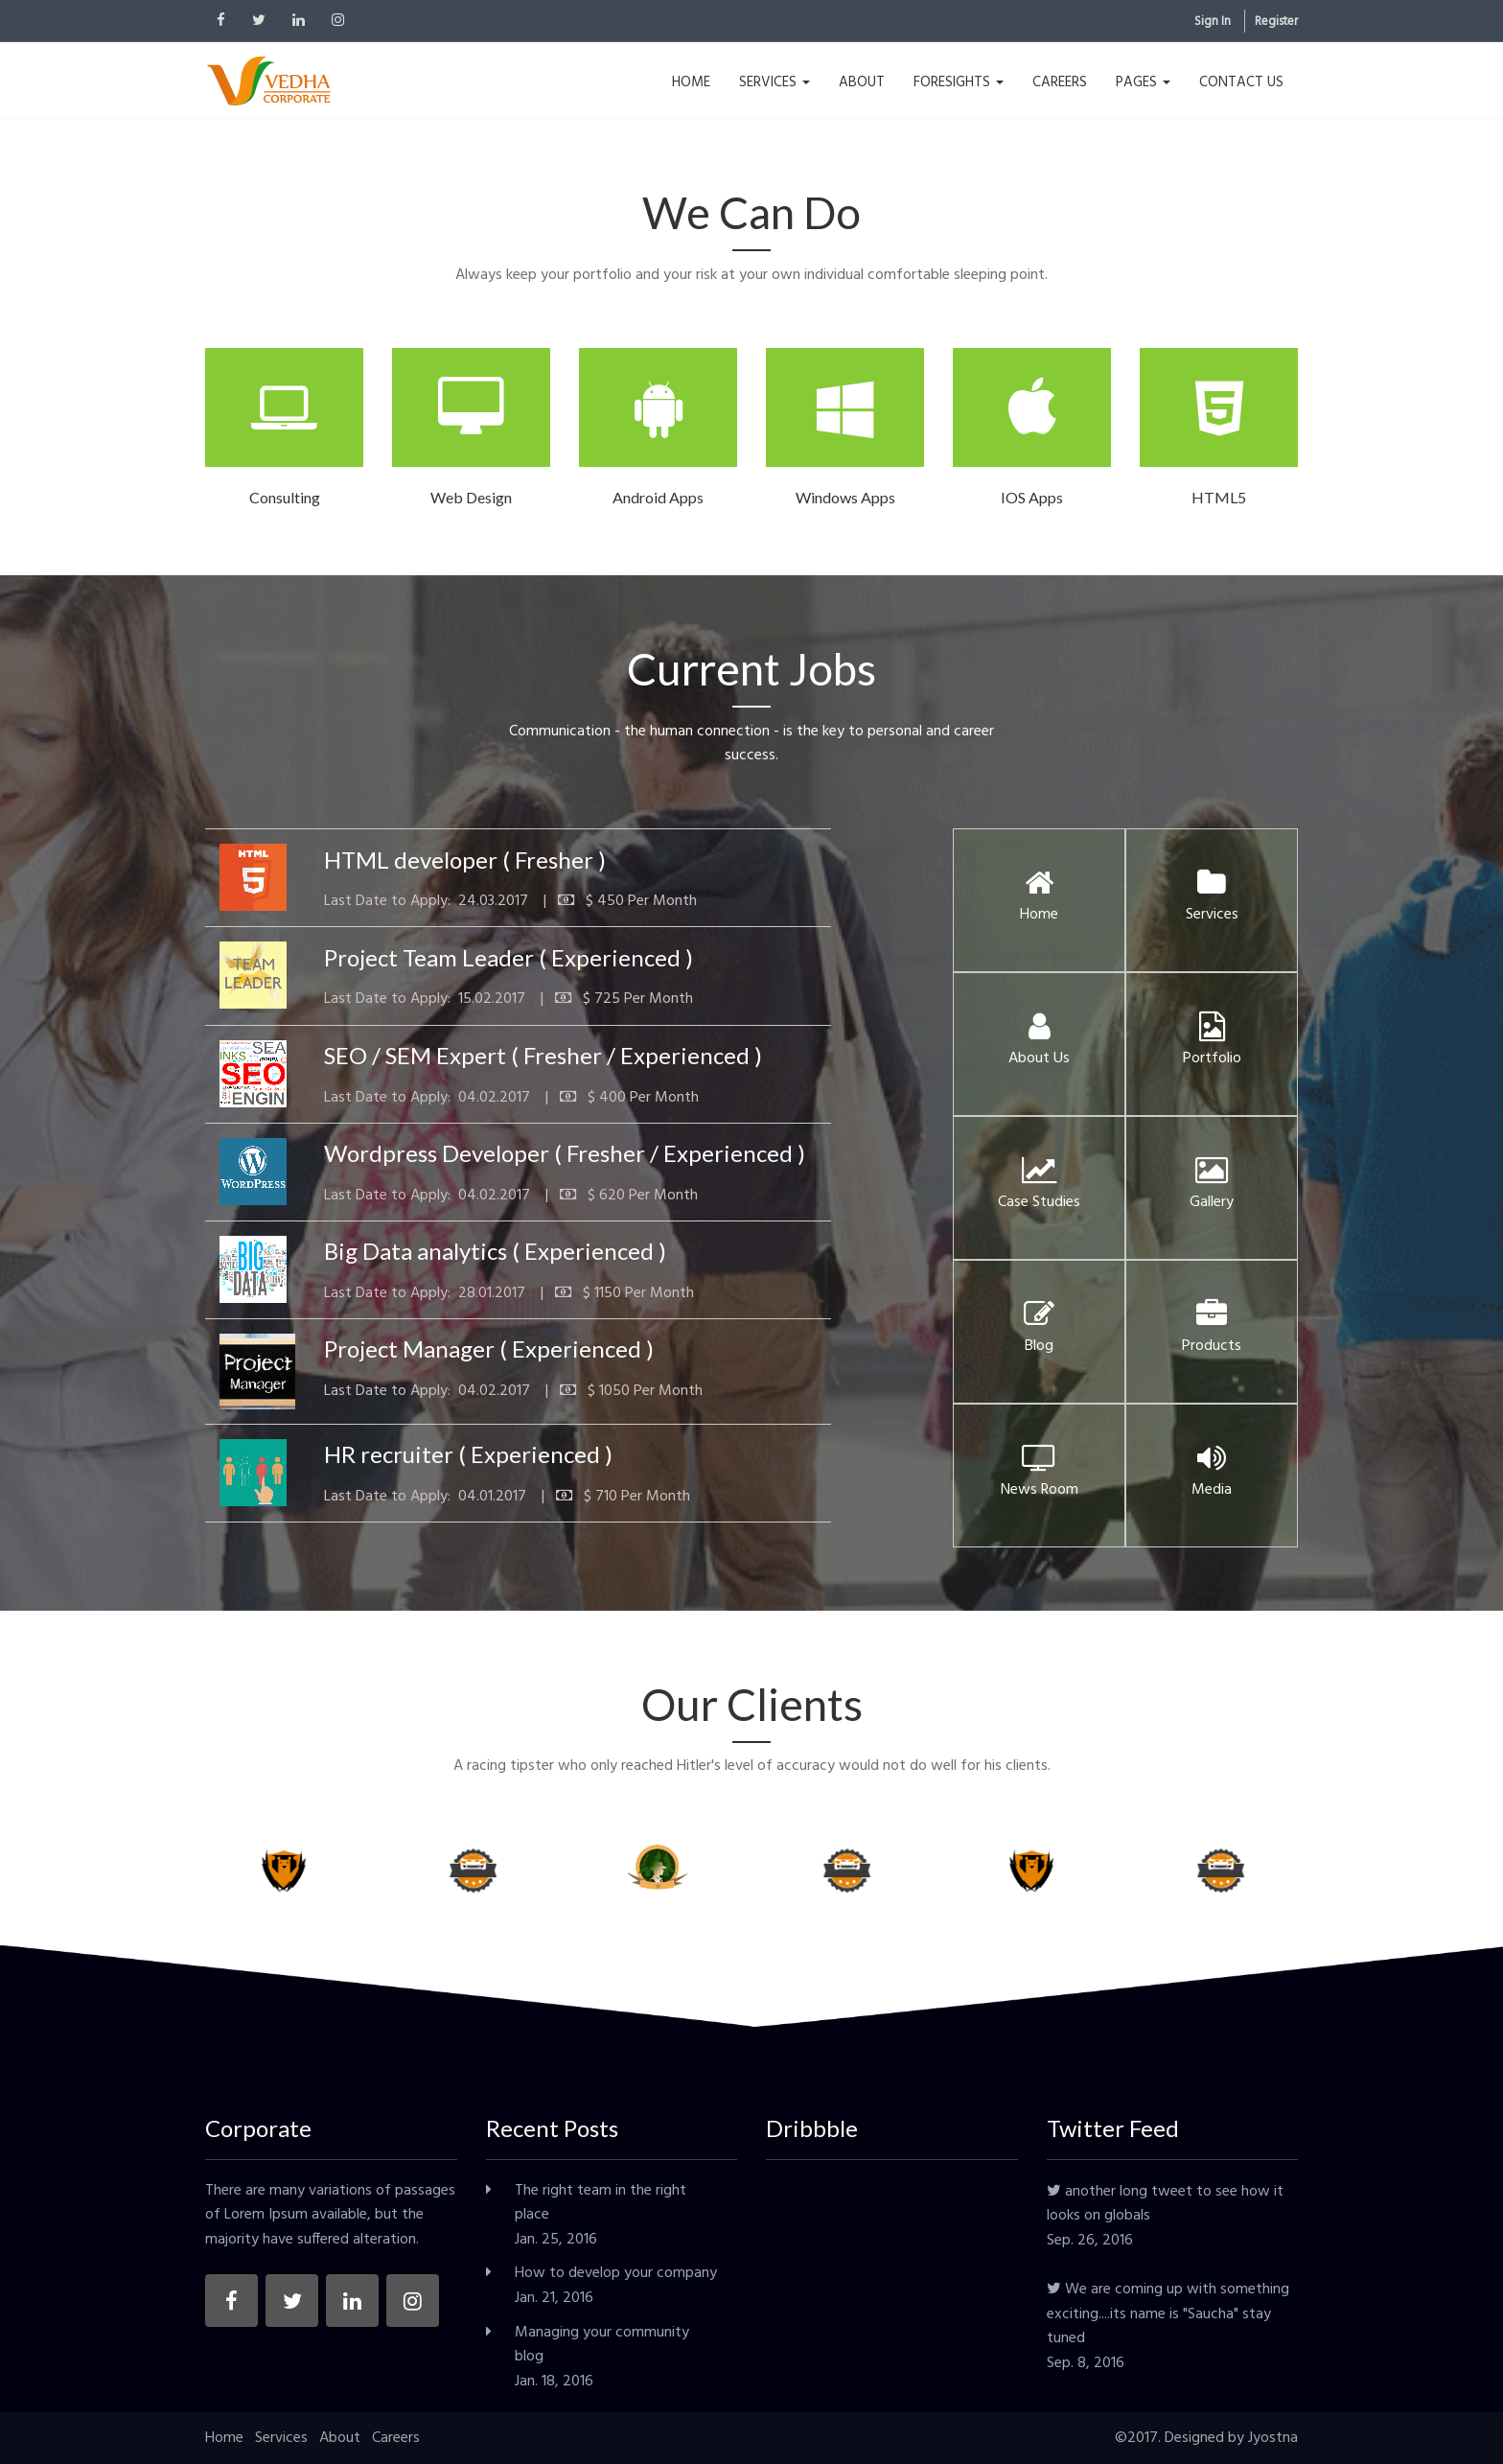 The width and height of the screenshot is (1503, 2464). I want to click on ABOUT, so click(862, 82).